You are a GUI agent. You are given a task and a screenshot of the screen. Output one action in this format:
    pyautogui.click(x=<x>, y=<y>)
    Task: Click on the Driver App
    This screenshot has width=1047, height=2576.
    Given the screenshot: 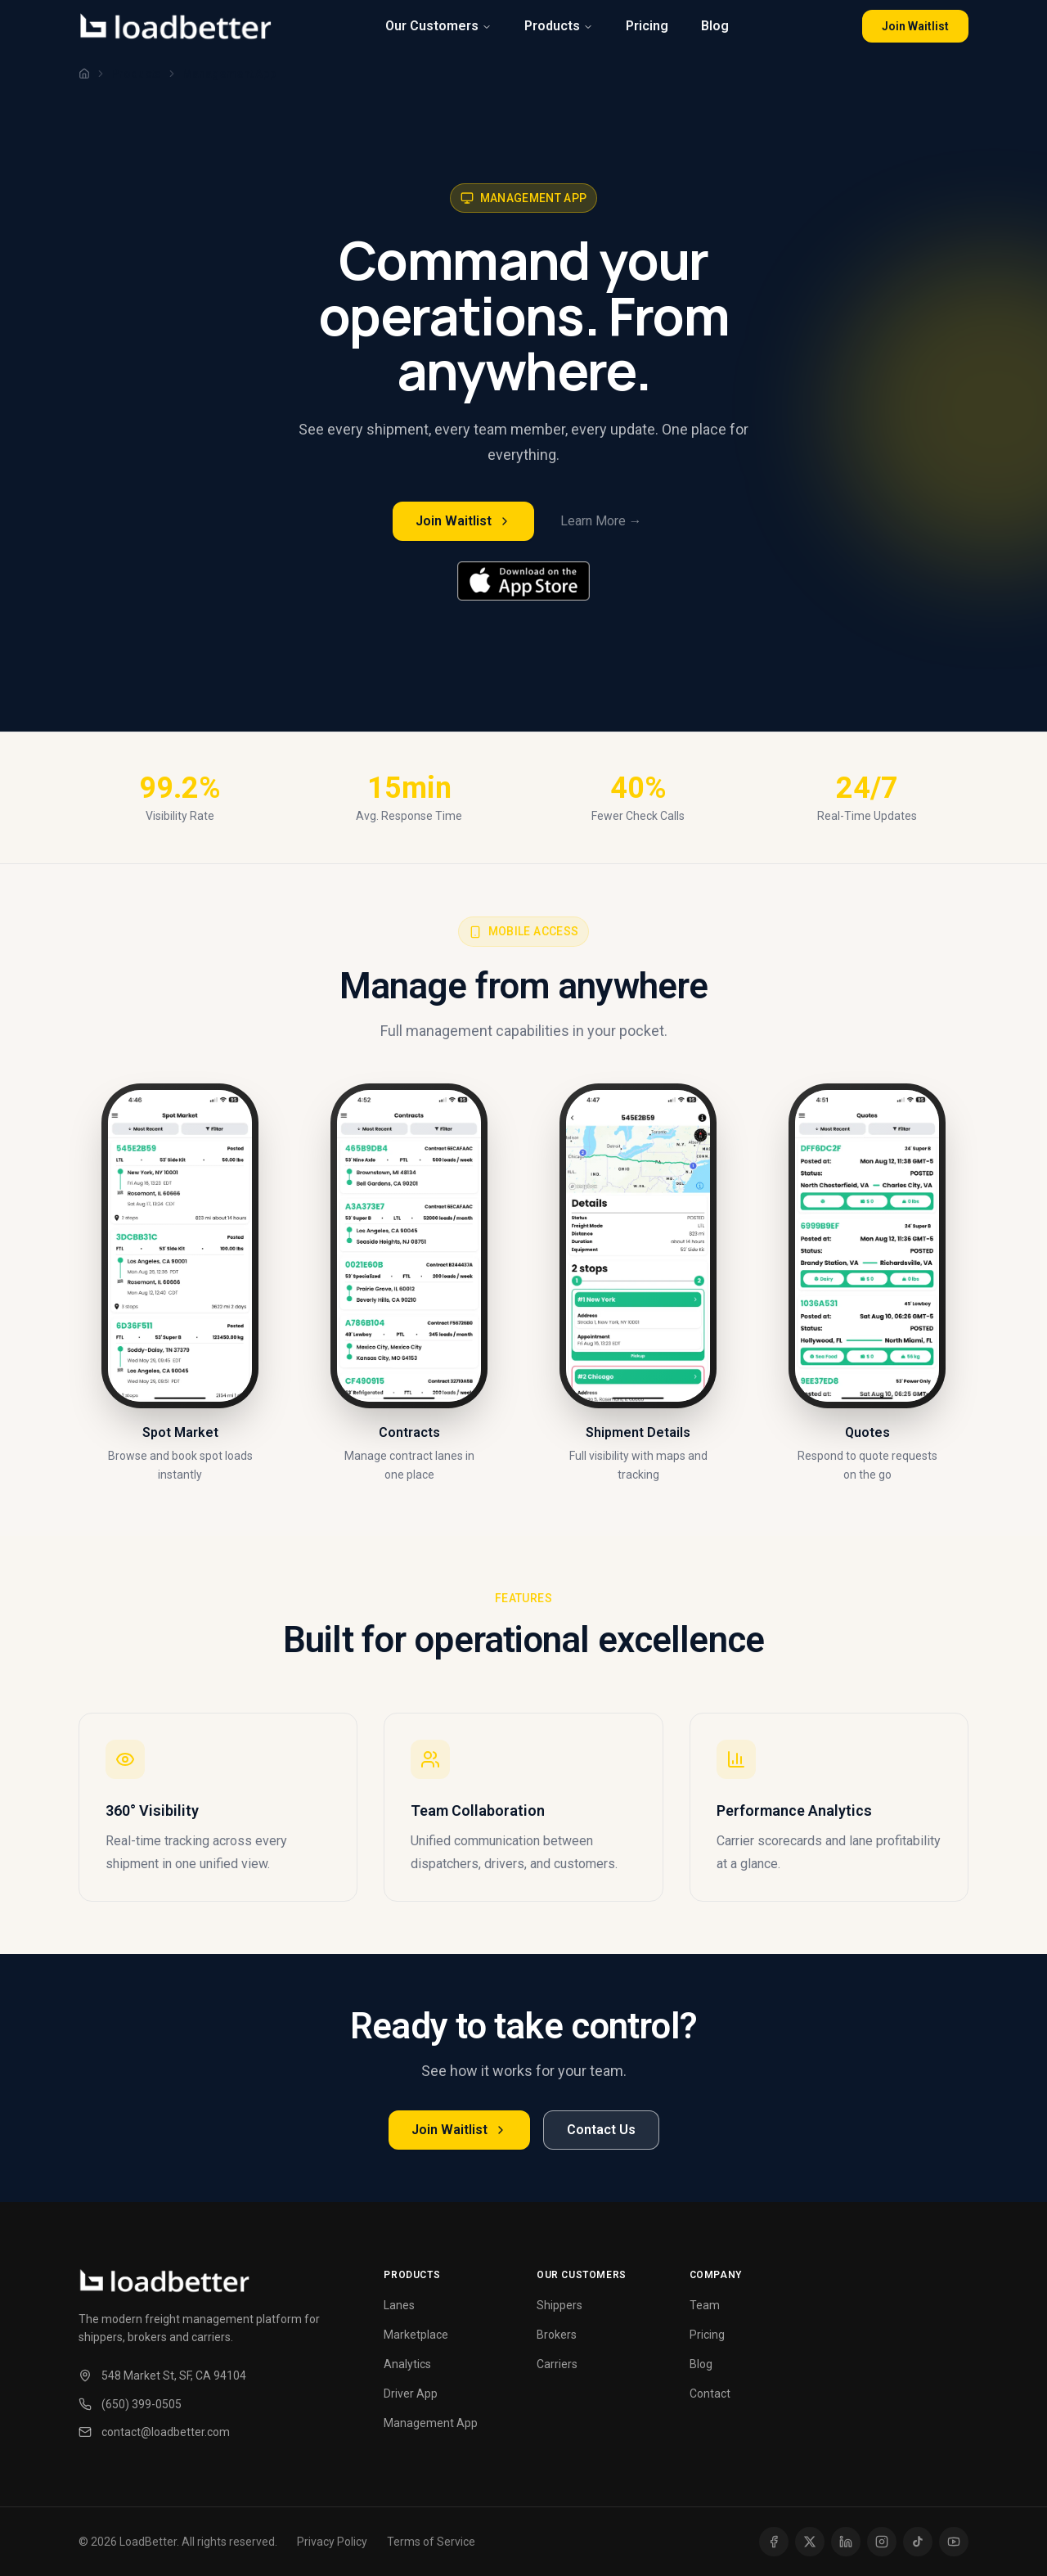 What is the action you would take?
    pyautogui.click(x=411, y=2393)
    